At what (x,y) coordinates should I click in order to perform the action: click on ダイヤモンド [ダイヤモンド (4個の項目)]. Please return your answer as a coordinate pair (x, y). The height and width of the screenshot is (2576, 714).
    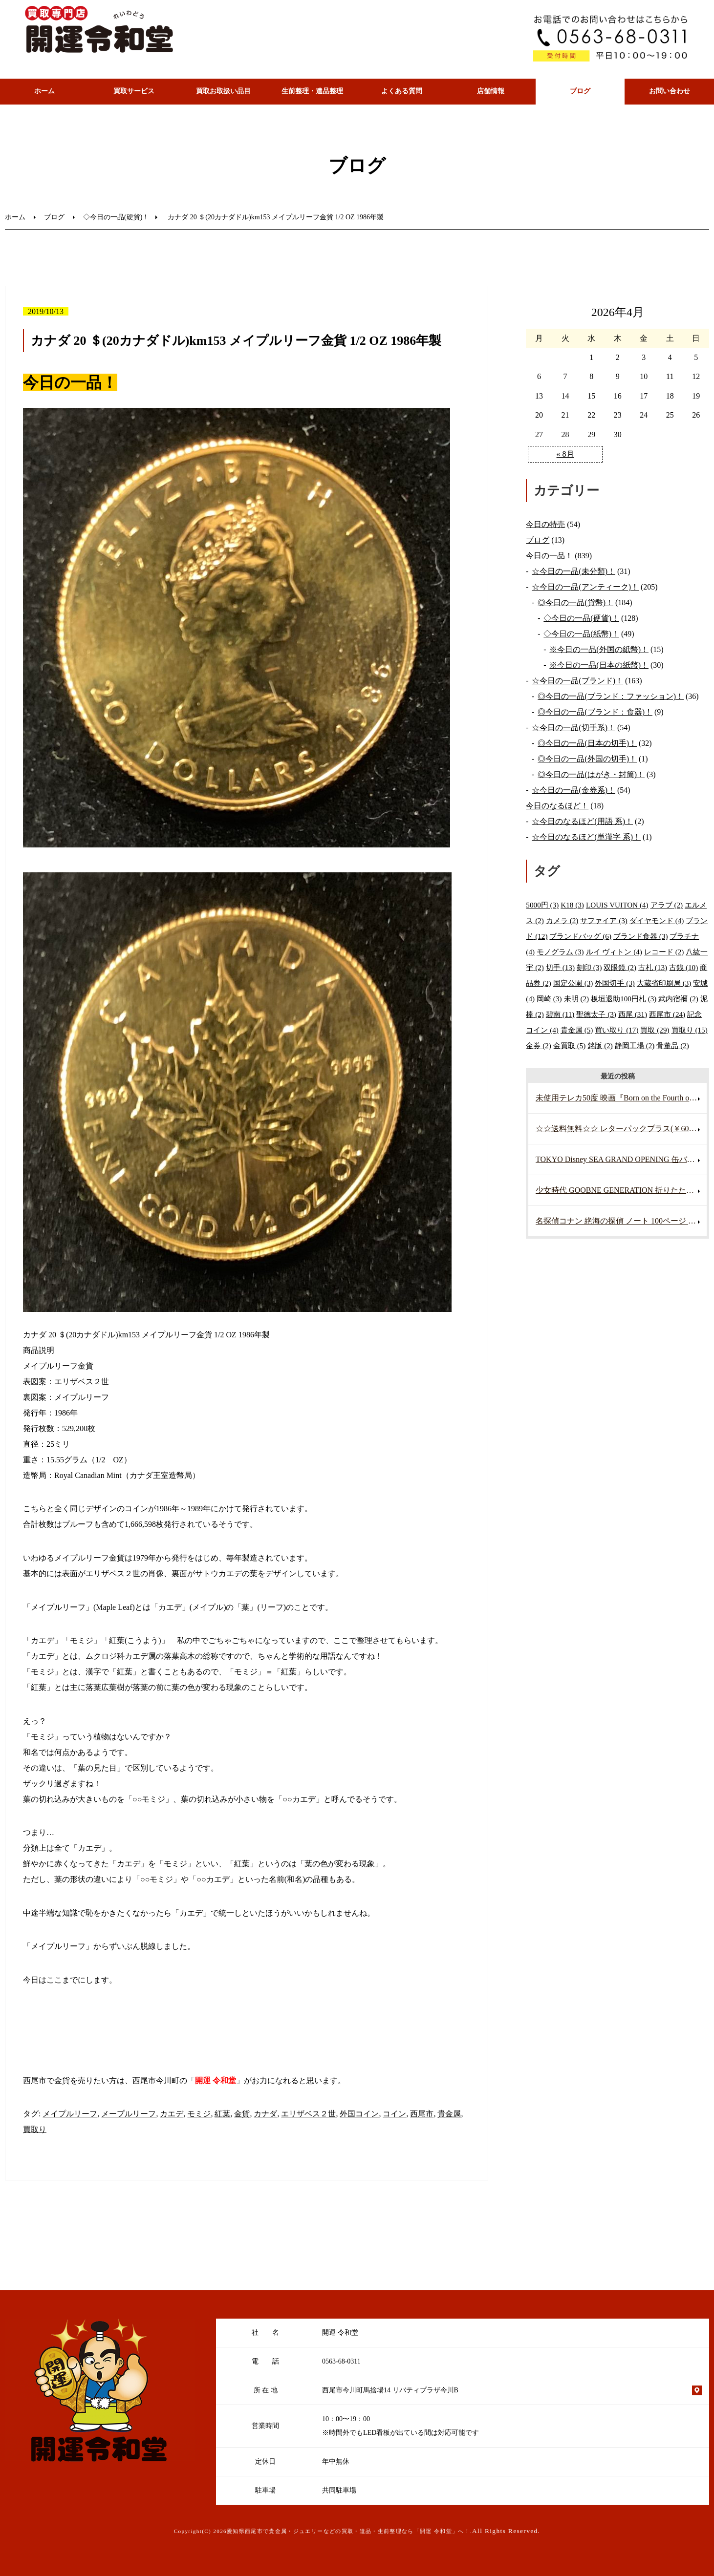
    Looking at the image, I should click on (656, 920).